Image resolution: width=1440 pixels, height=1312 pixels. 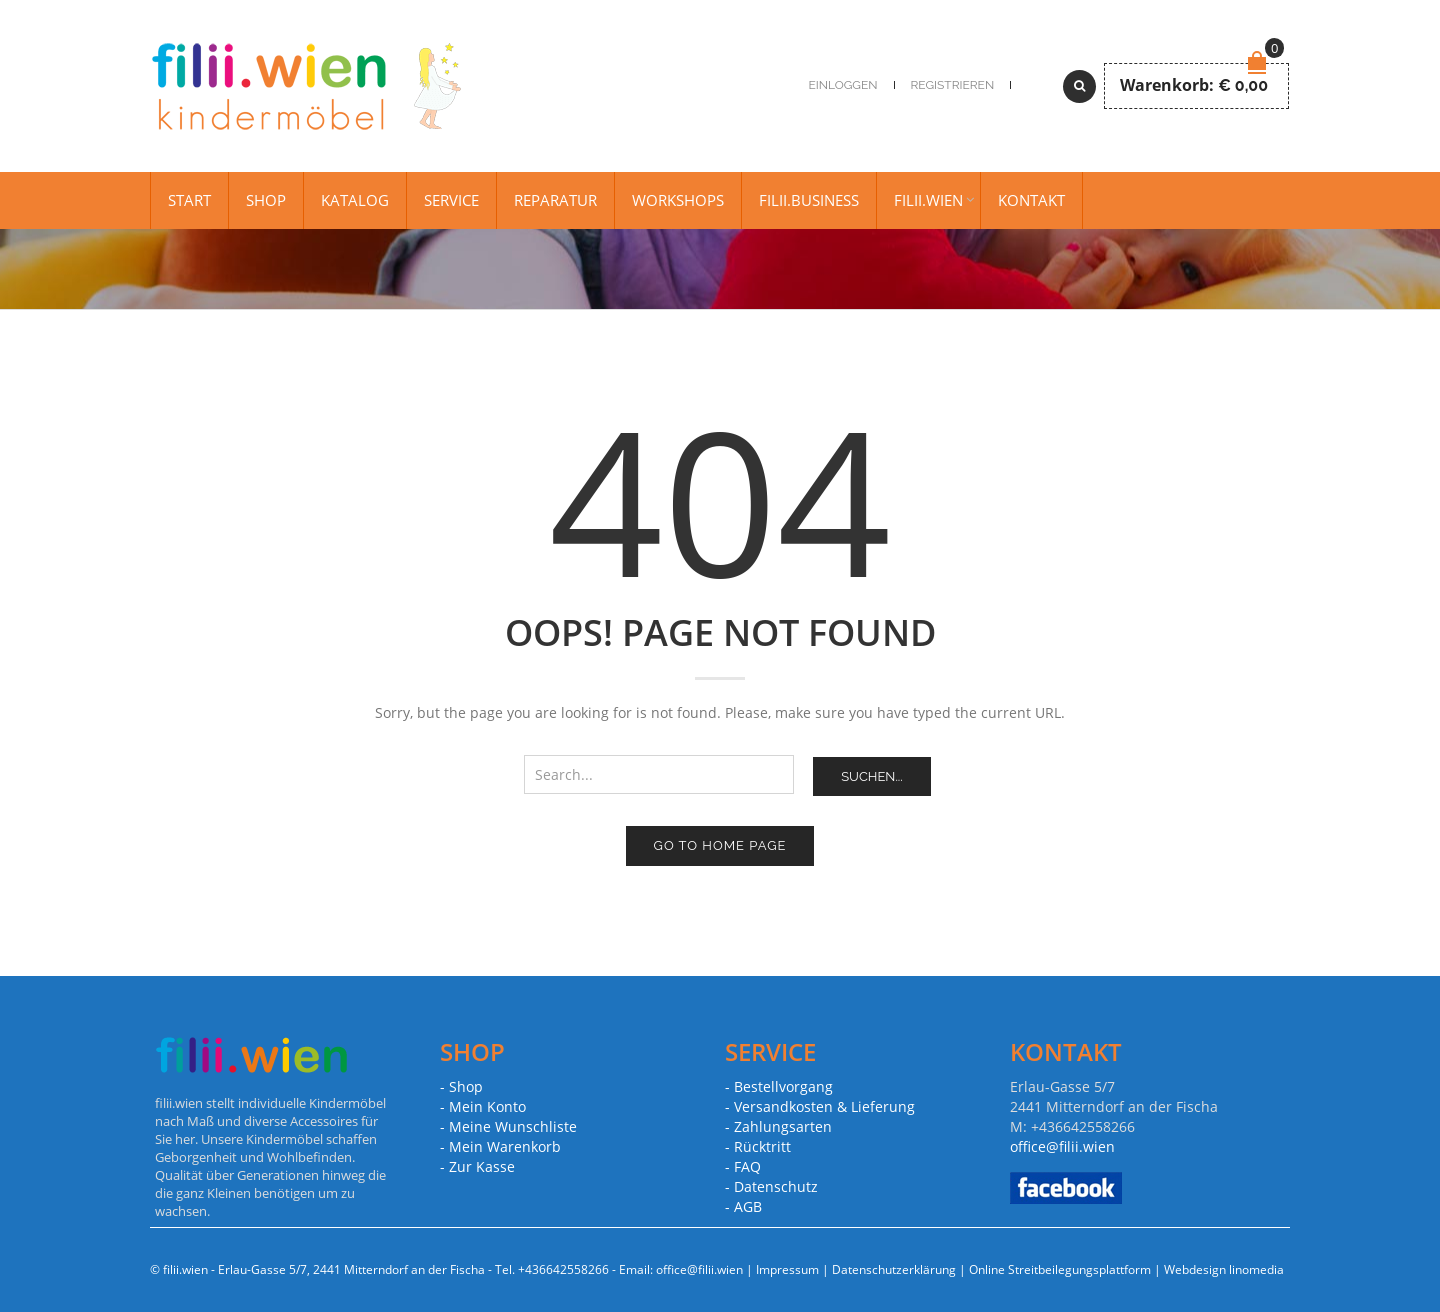 I want to click on Zur Kasse, so click(x=482, y=1166).